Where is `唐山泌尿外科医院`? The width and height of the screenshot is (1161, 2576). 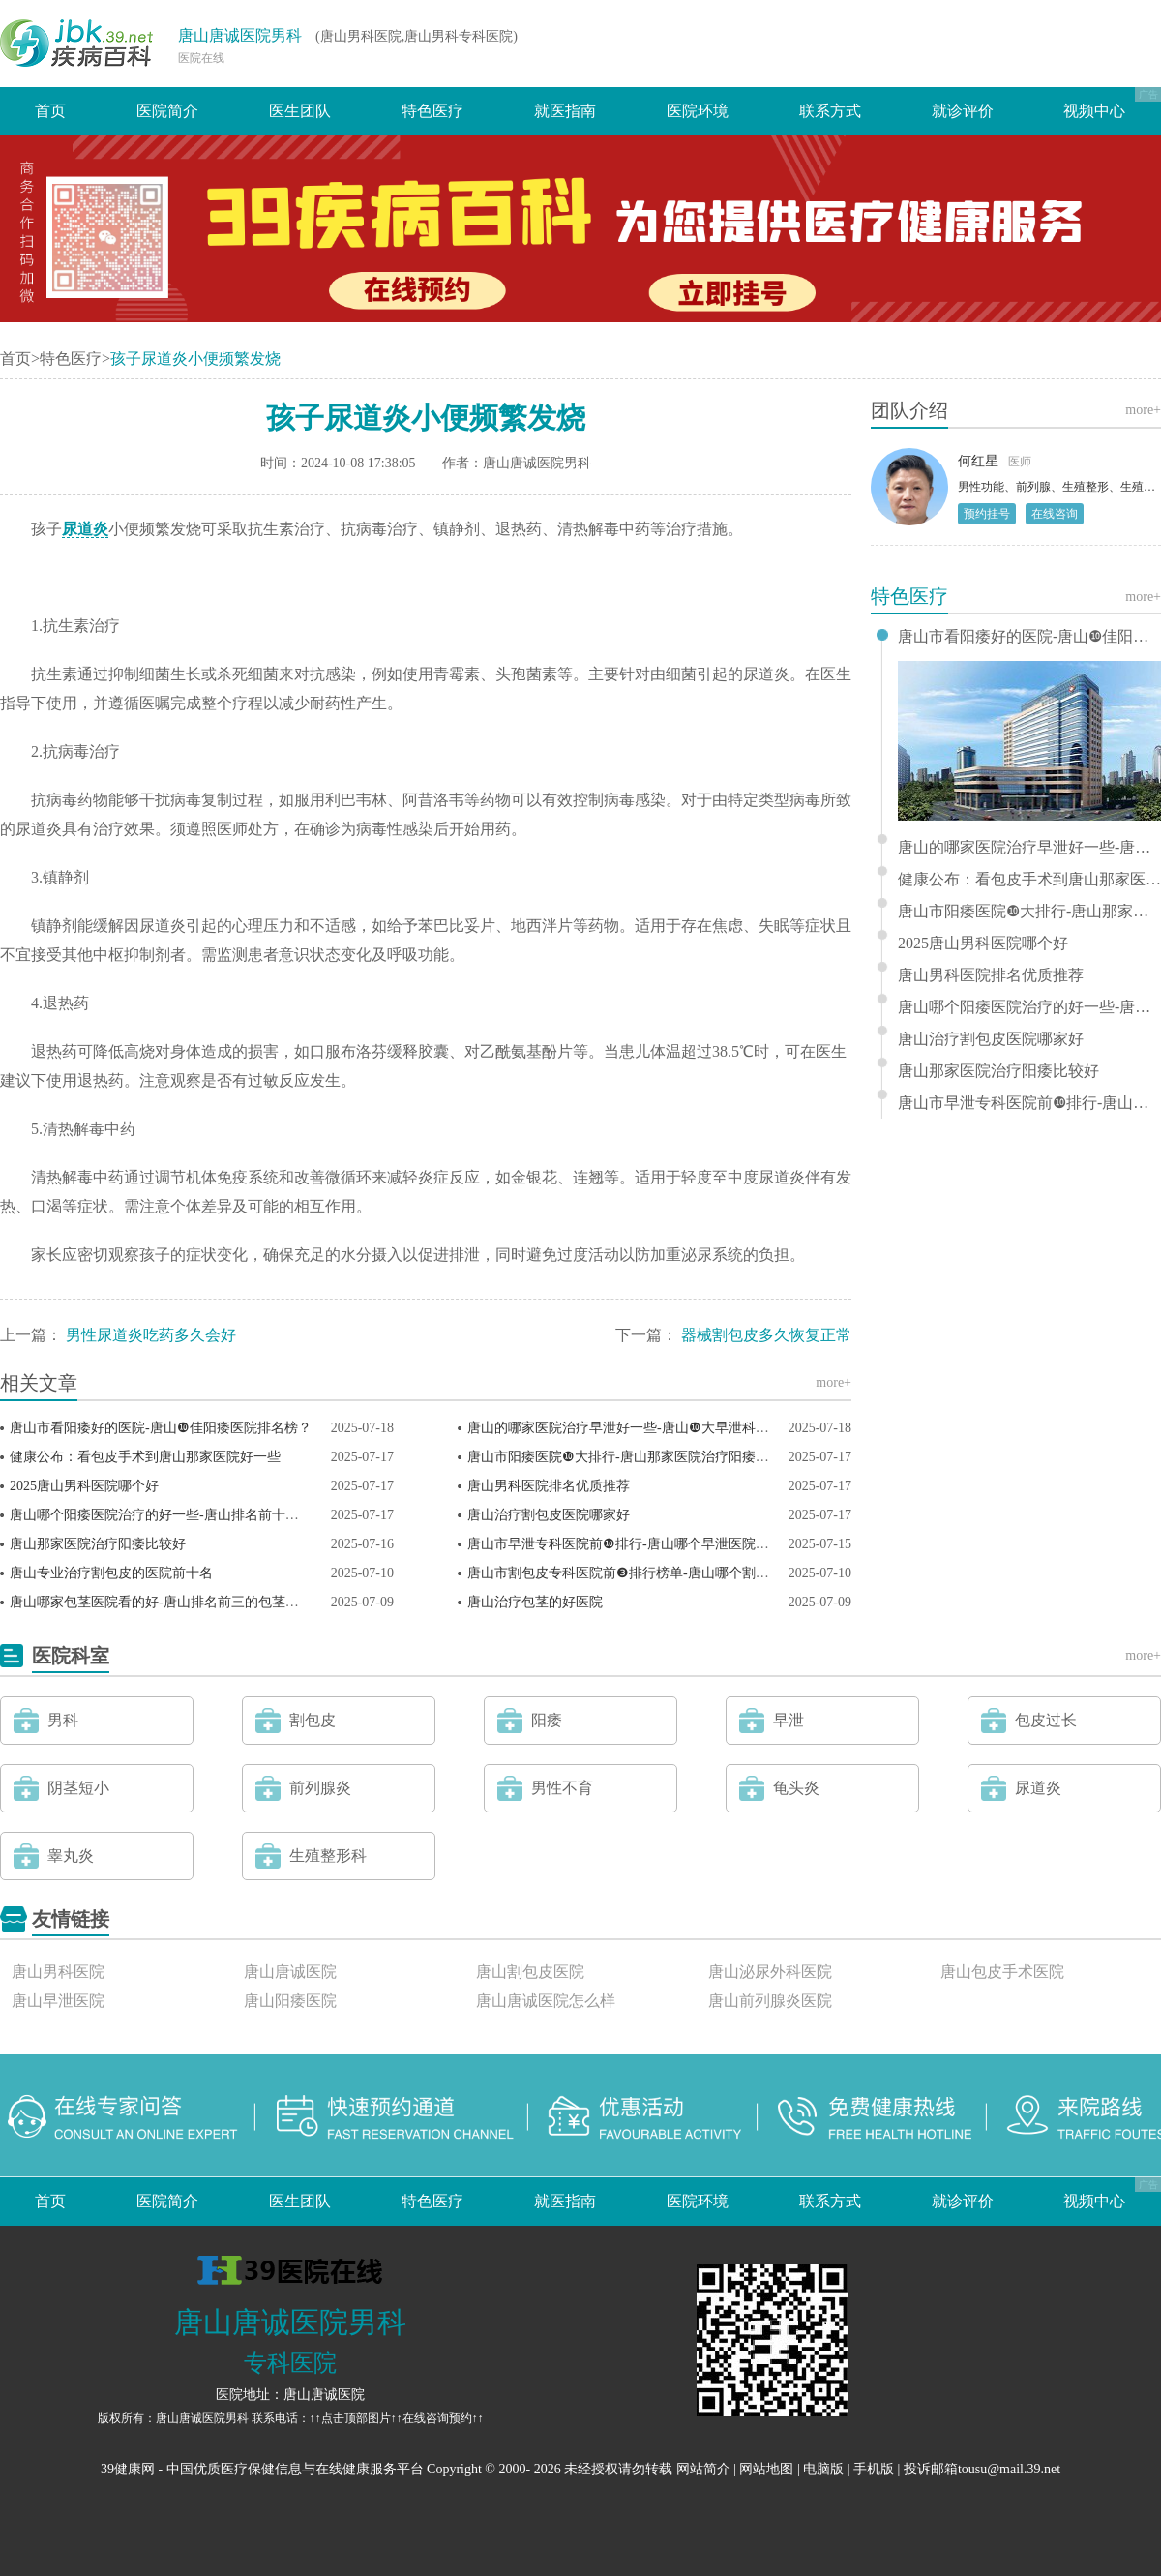
唐山泌尿外科医院 is located at coordinates (770, 1971).